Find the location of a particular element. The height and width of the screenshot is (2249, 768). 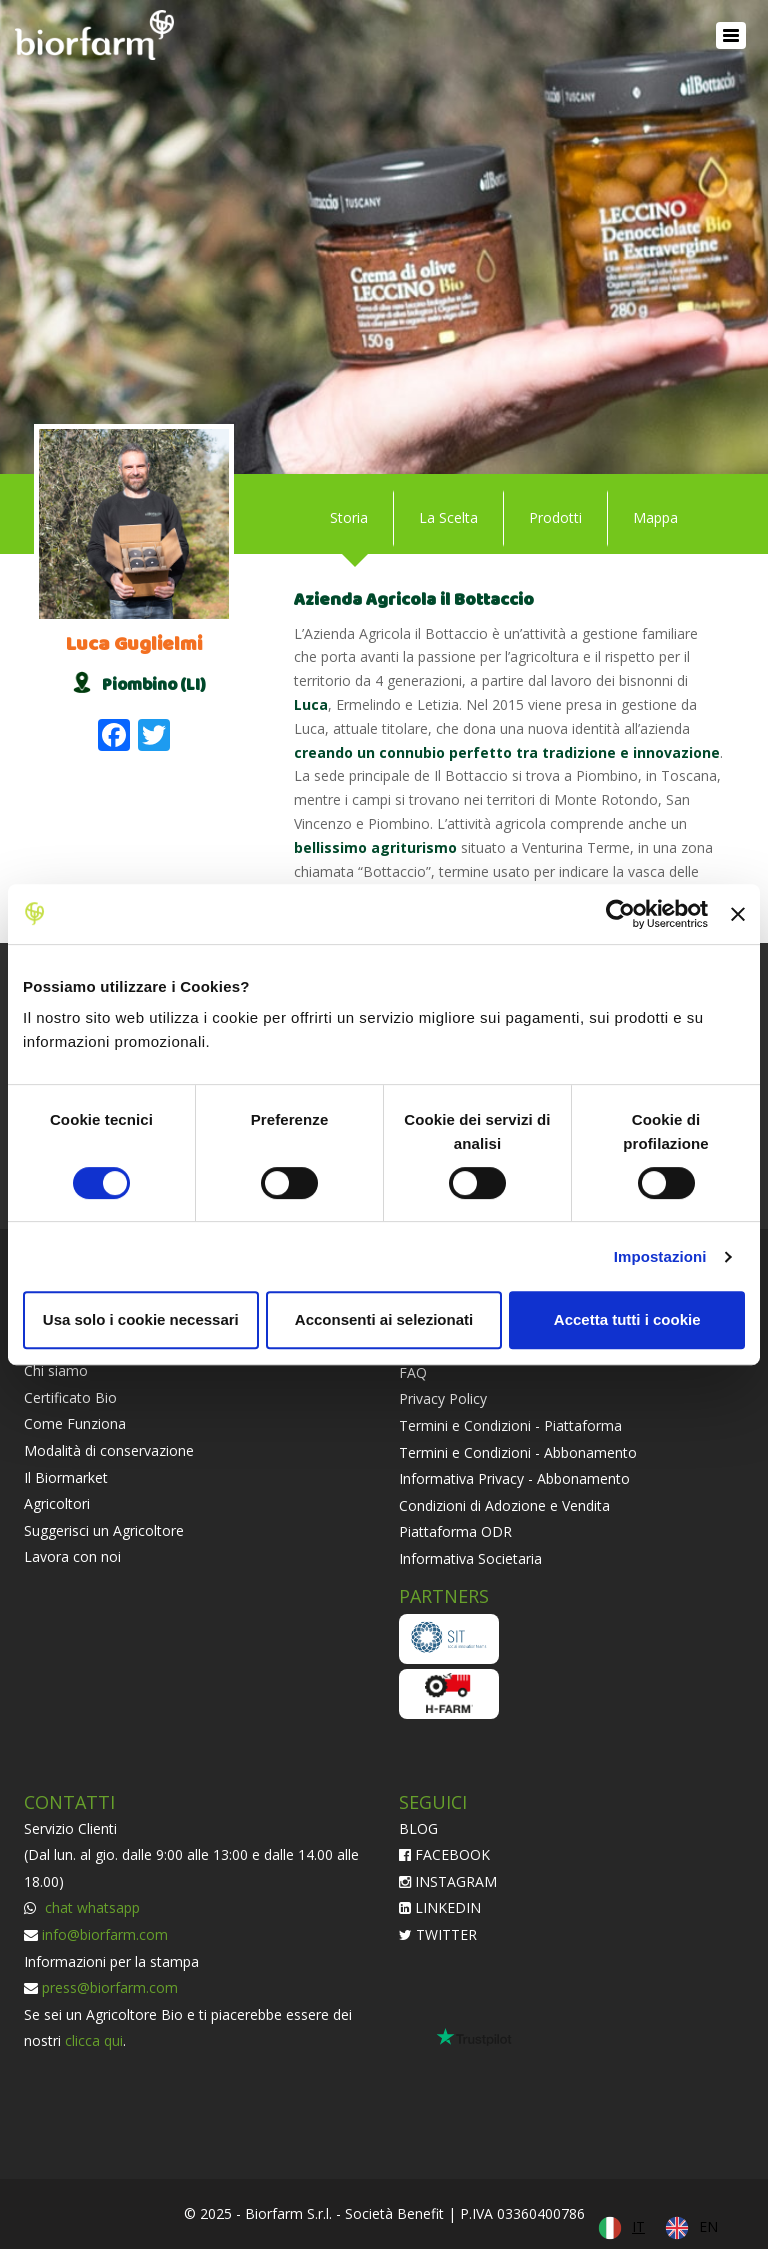

press@biorfarm.com is located at coordinates (110, 1987).